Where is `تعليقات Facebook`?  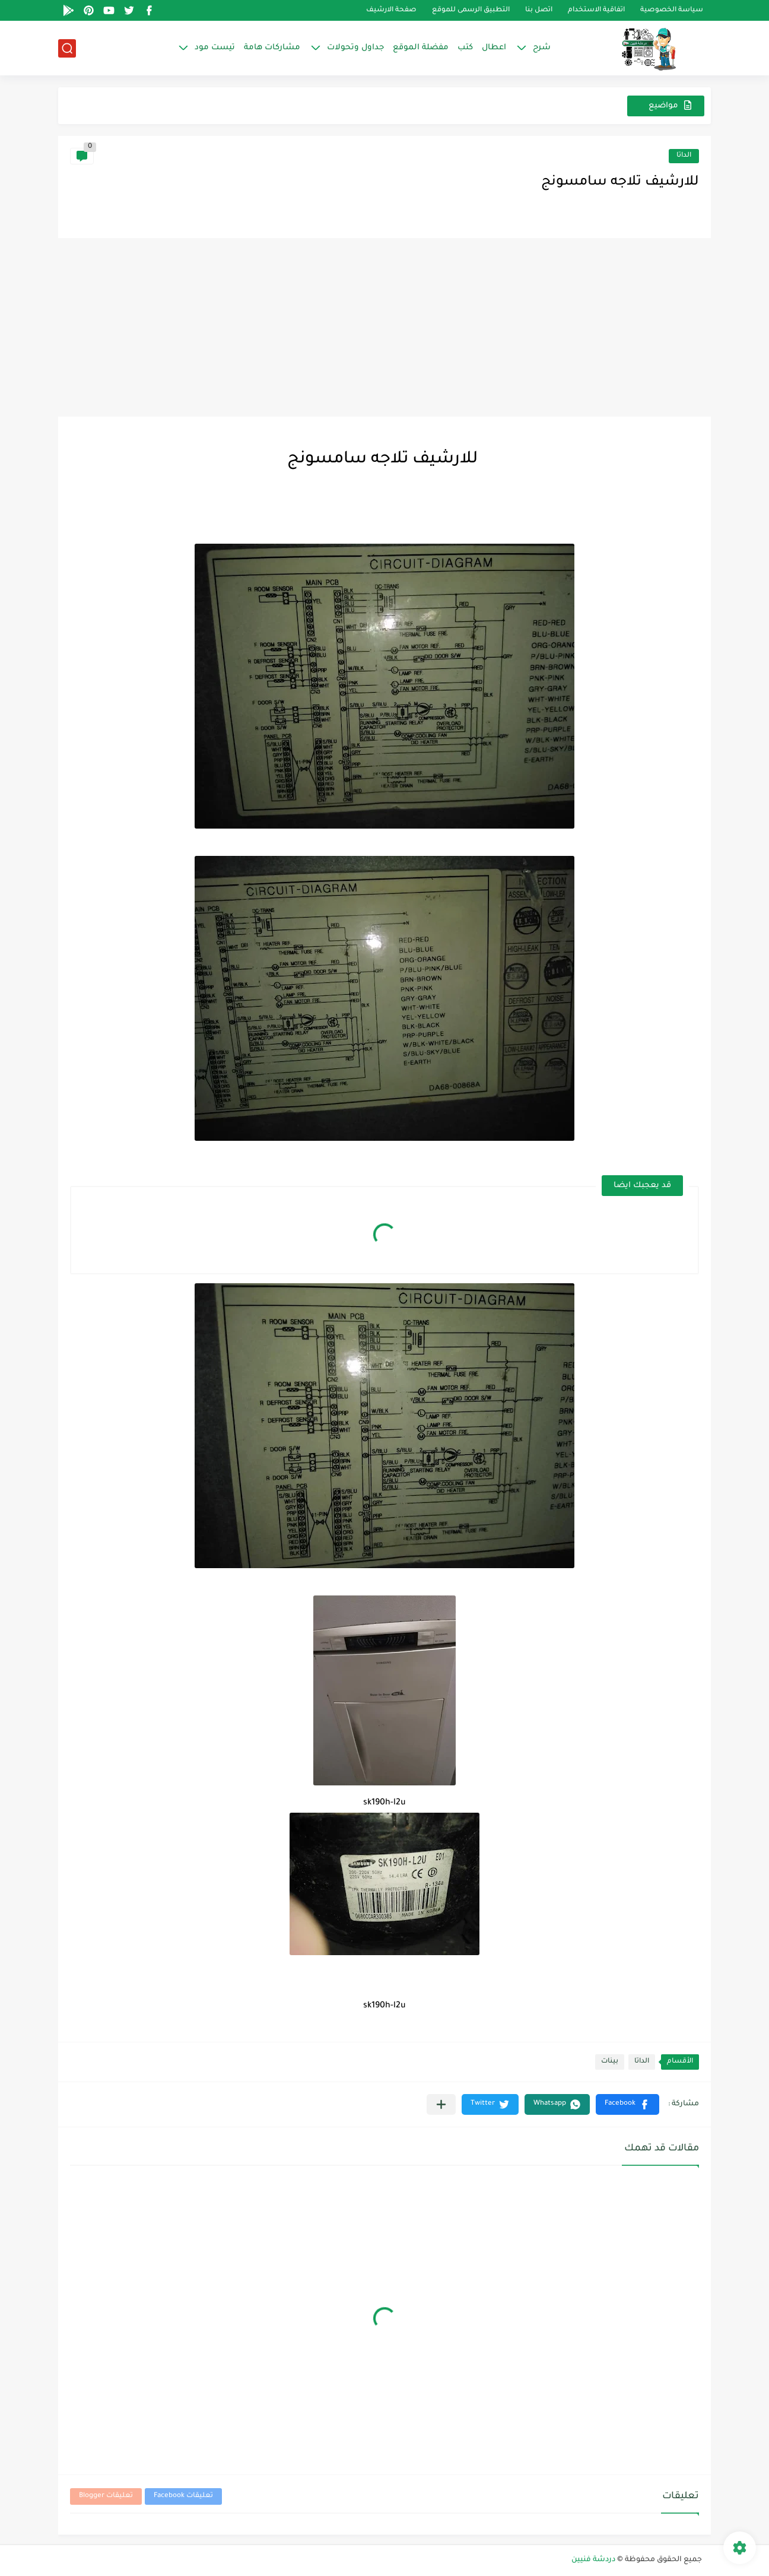 تعليقات Facebook is located at coordinates (183, 2496).